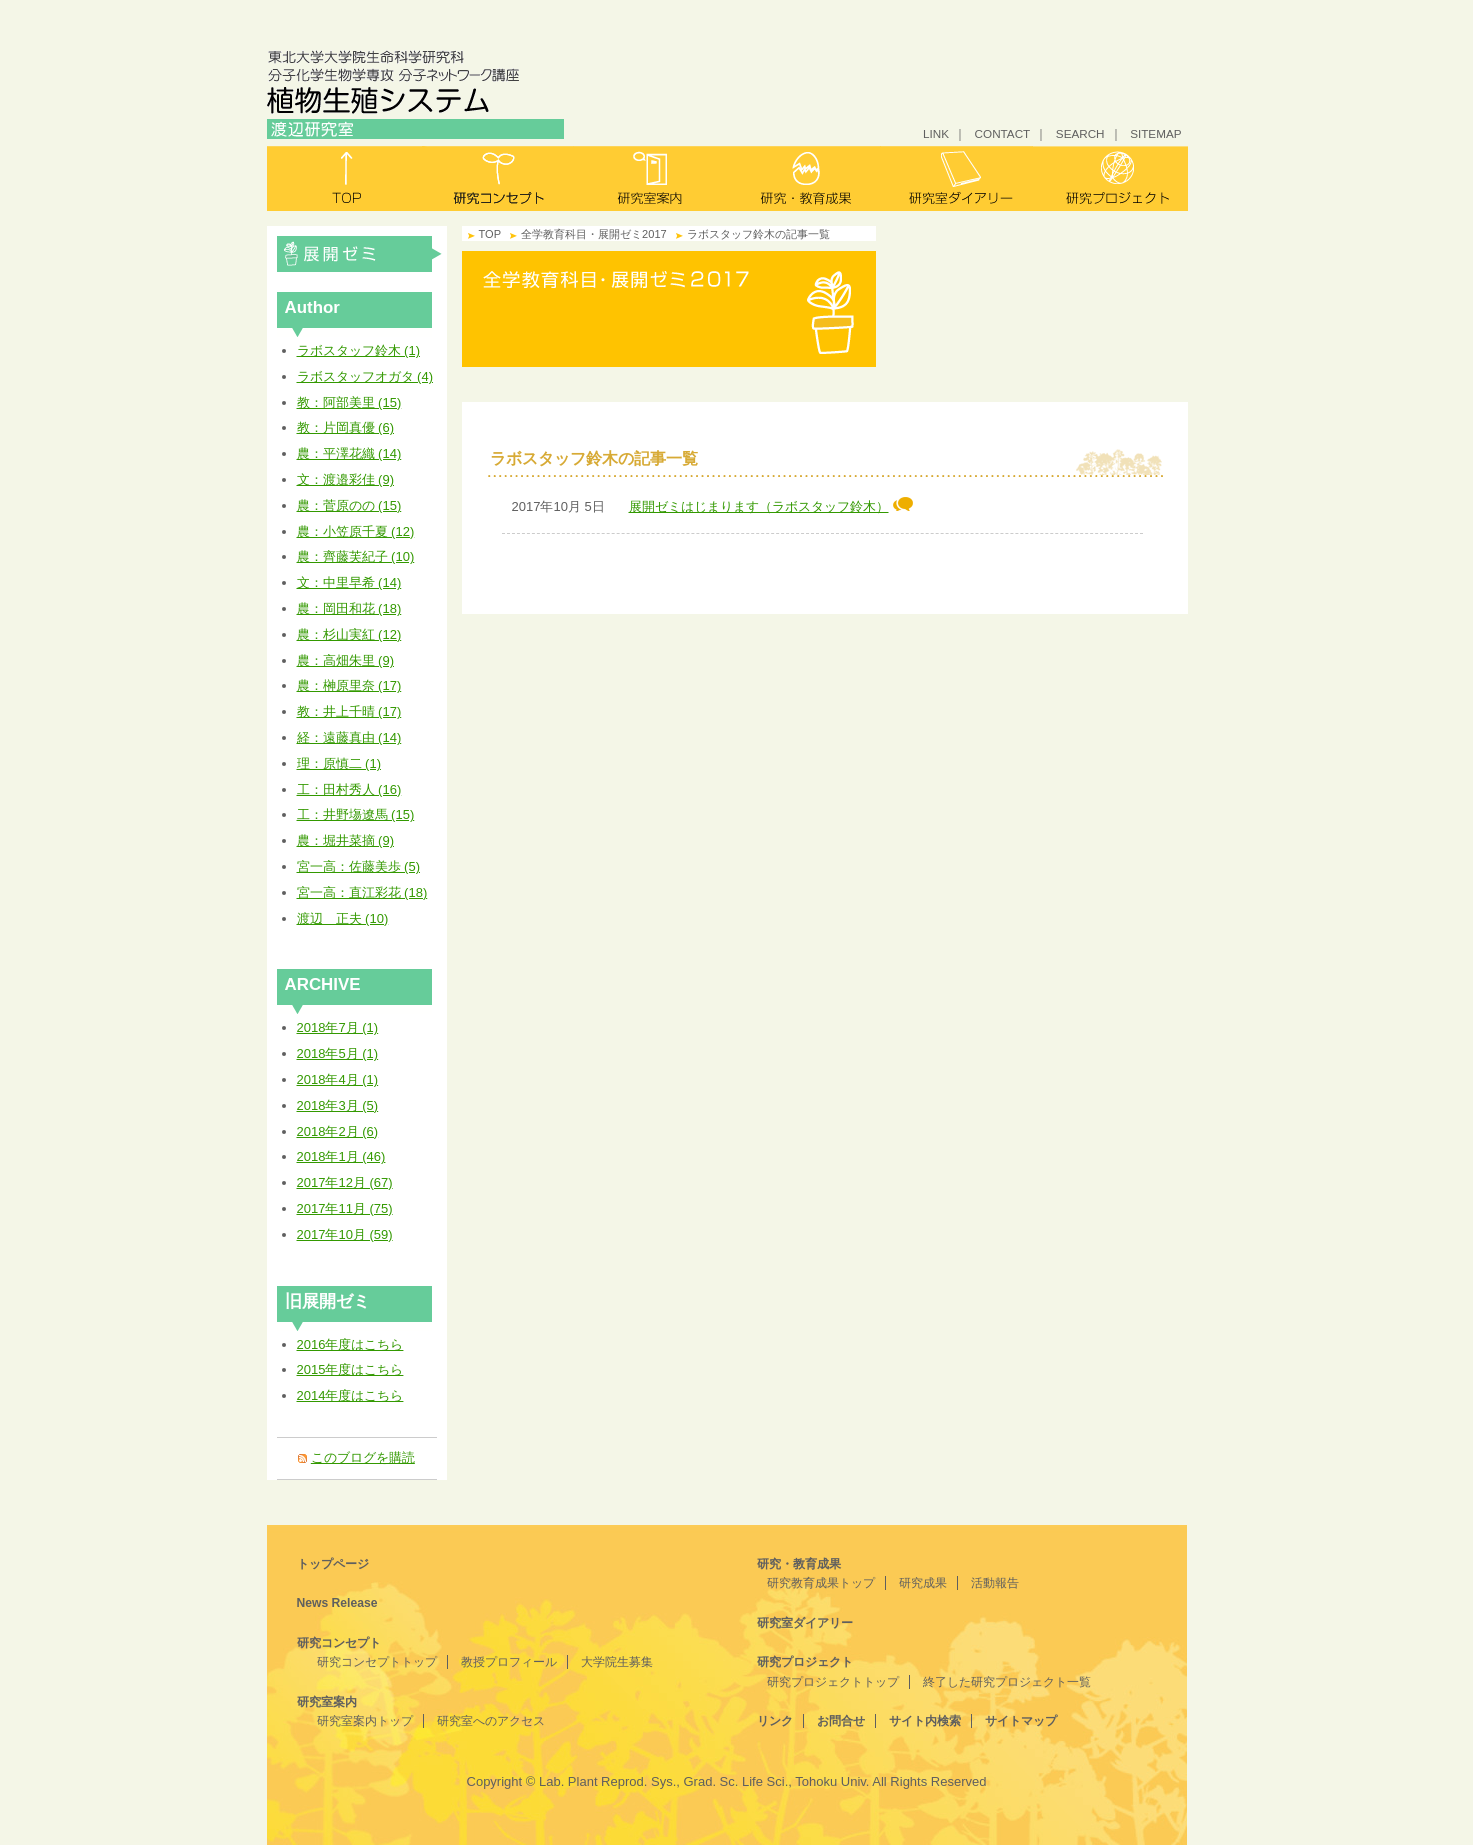 Image resolution: width=1473 pixels, height=1845 pixels. What do you see at coordinates (362, 892) in the screenshot?
I see `宮一高：直江彩花 (18)` at bounding box center [362, 892].